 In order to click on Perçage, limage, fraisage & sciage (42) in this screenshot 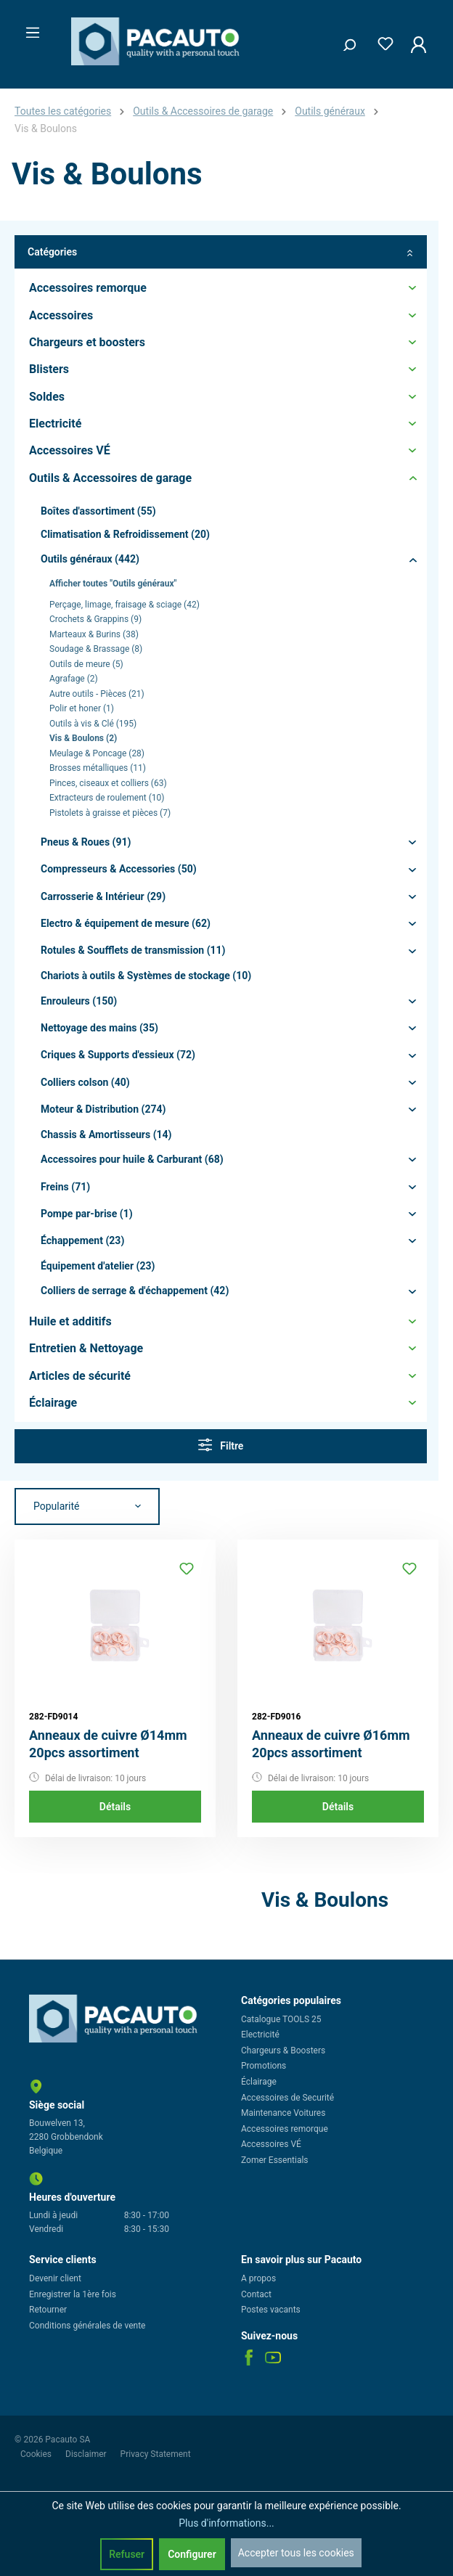, I will do `click(124, 605)`.